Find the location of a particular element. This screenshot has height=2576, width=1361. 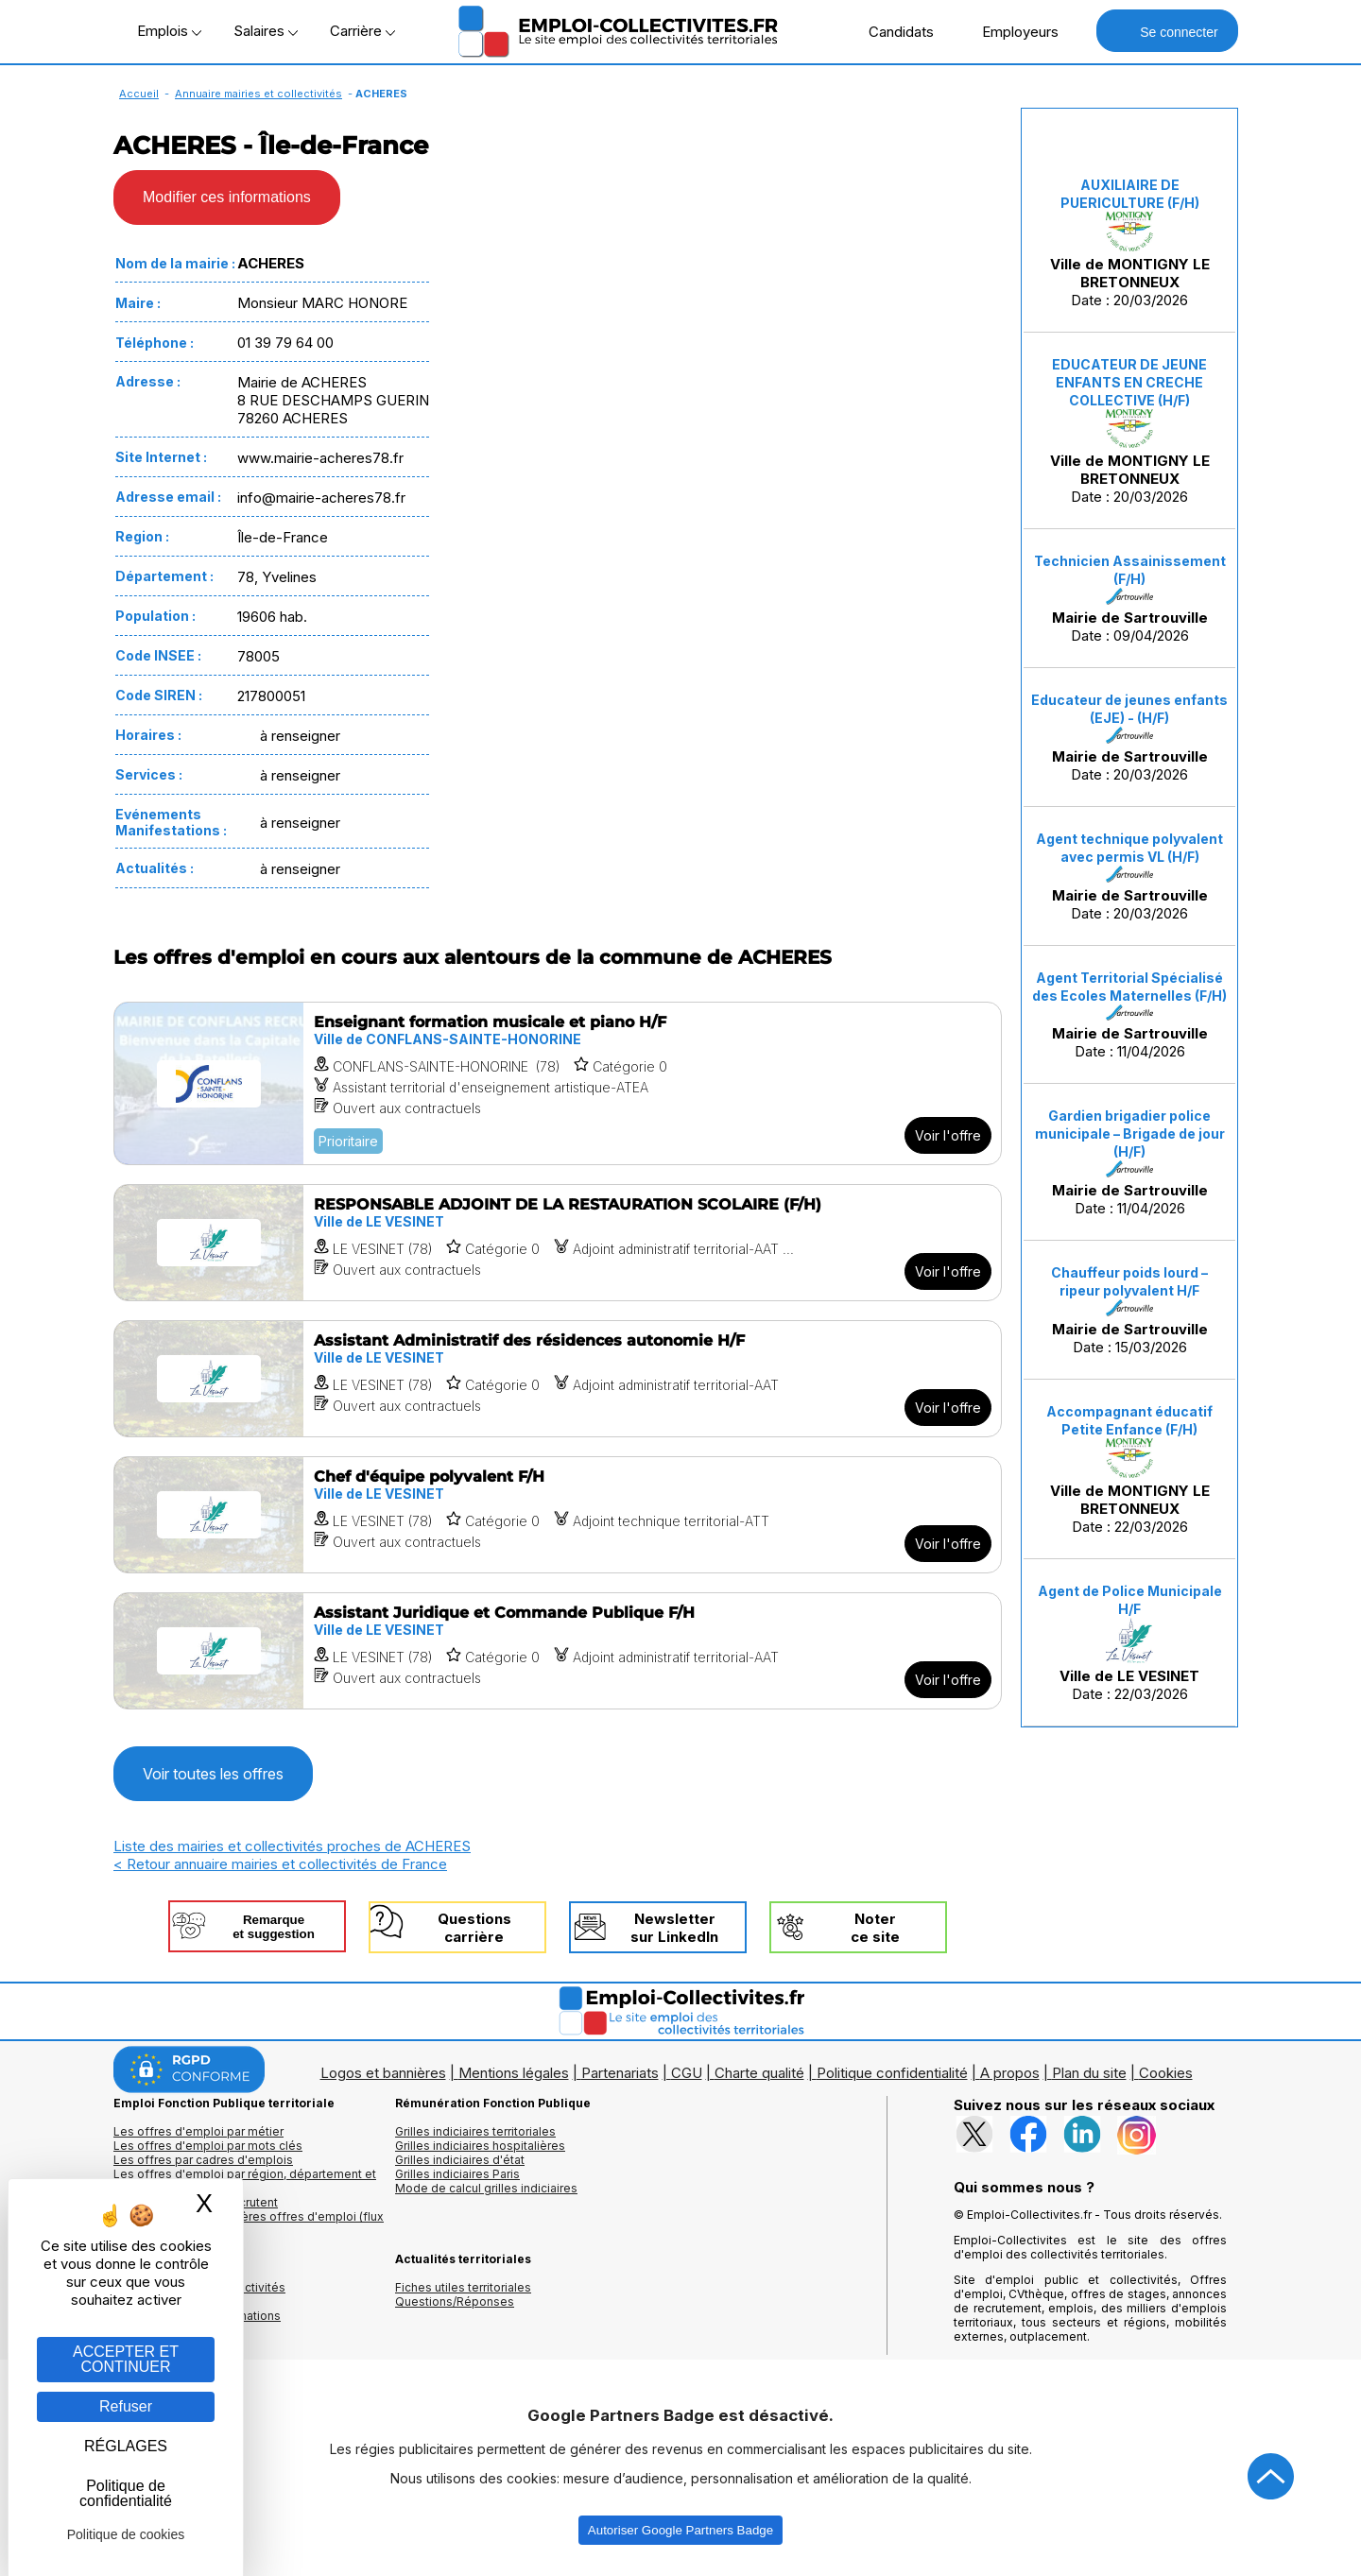

Autoriser Google Partners Badge is located at coordinates (680, 2530).